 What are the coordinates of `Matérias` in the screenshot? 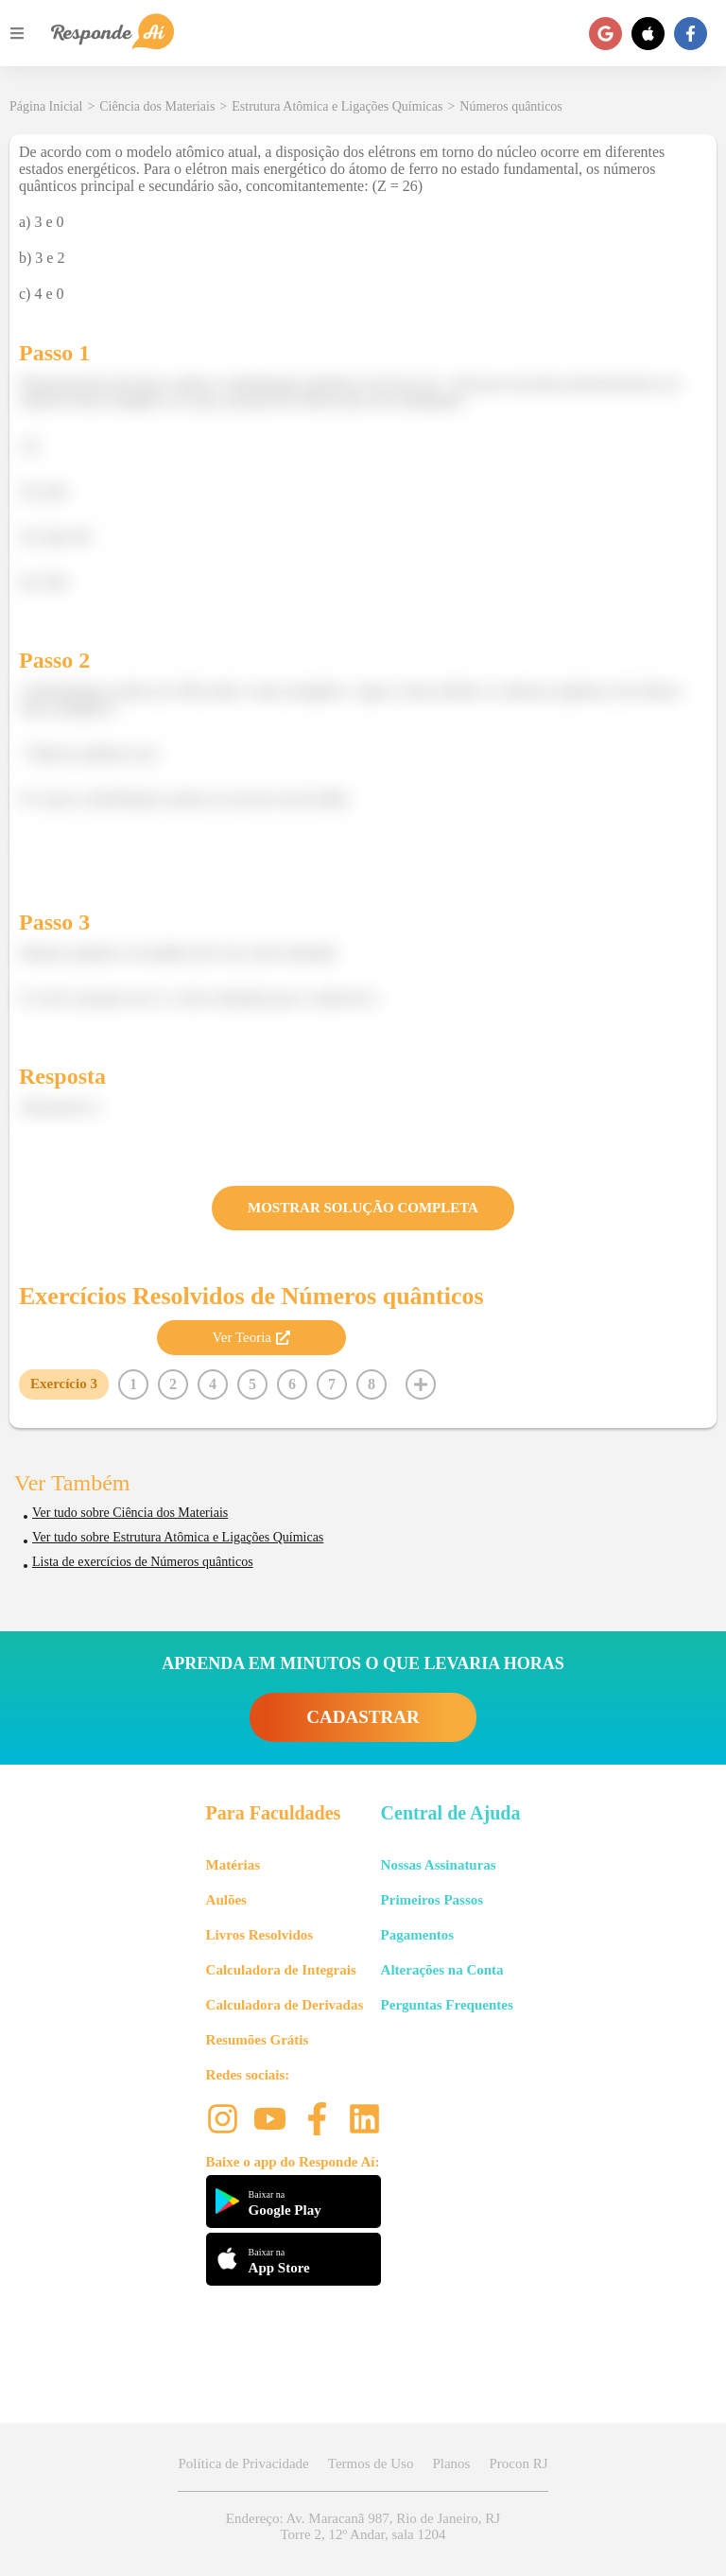 It's located at (233, 1864).